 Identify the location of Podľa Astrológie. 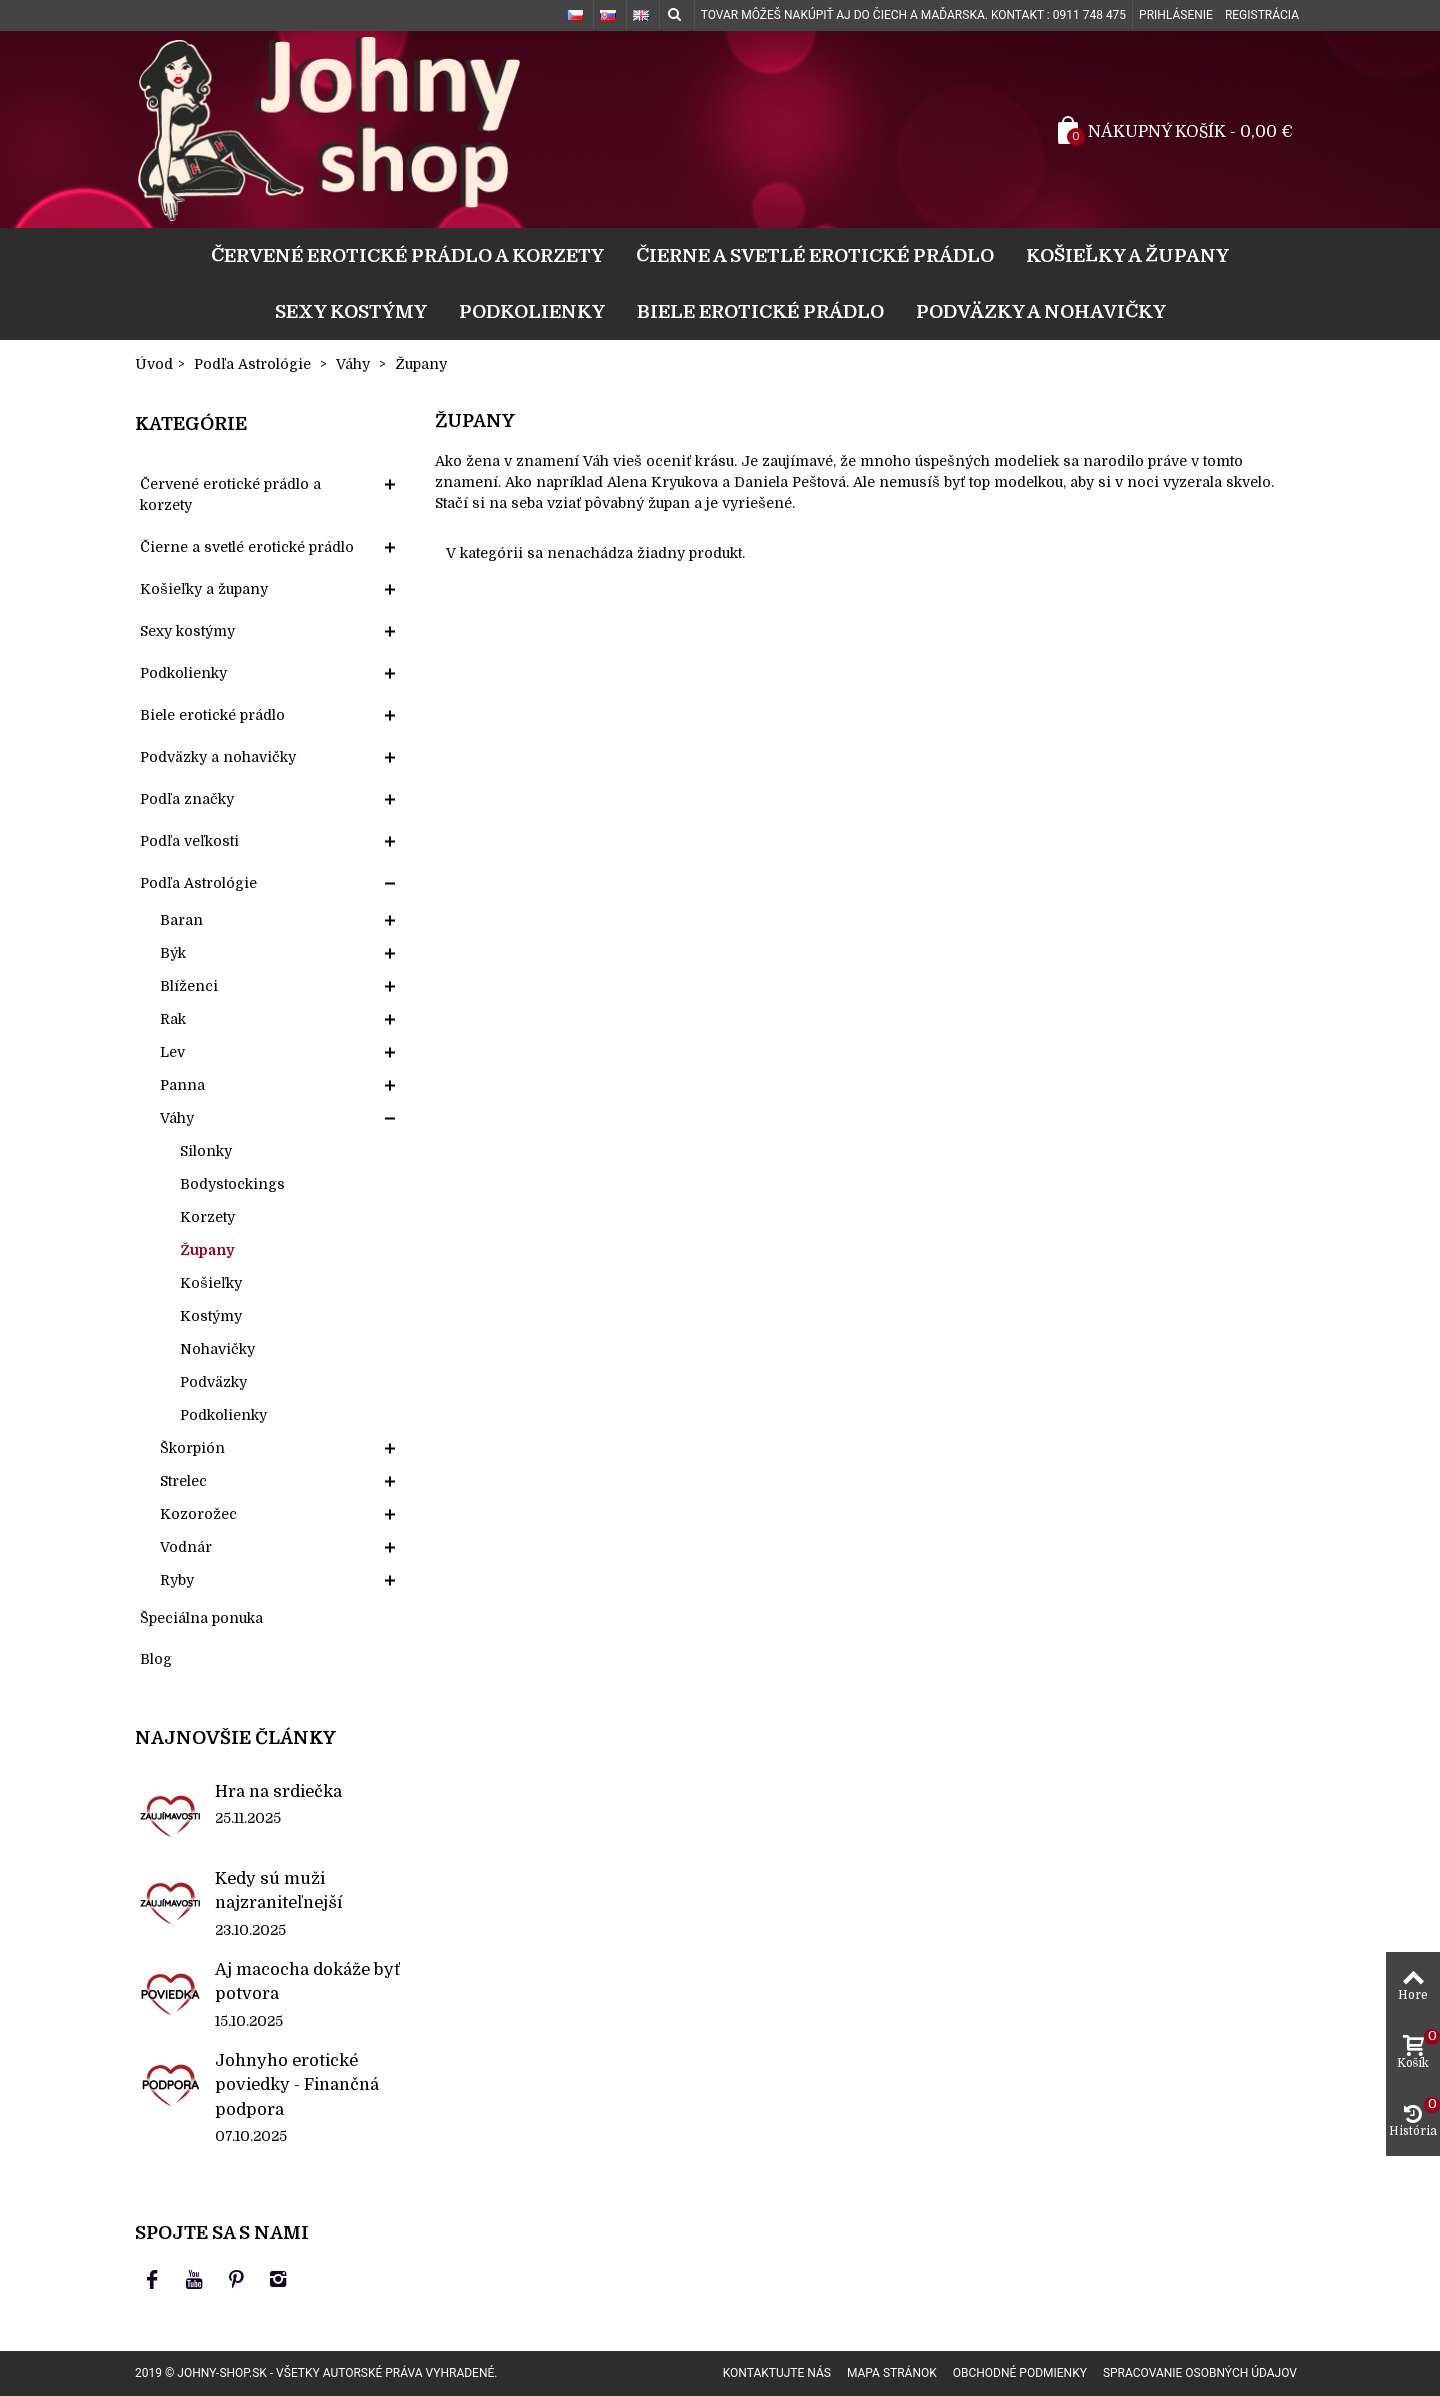
(198, 883).